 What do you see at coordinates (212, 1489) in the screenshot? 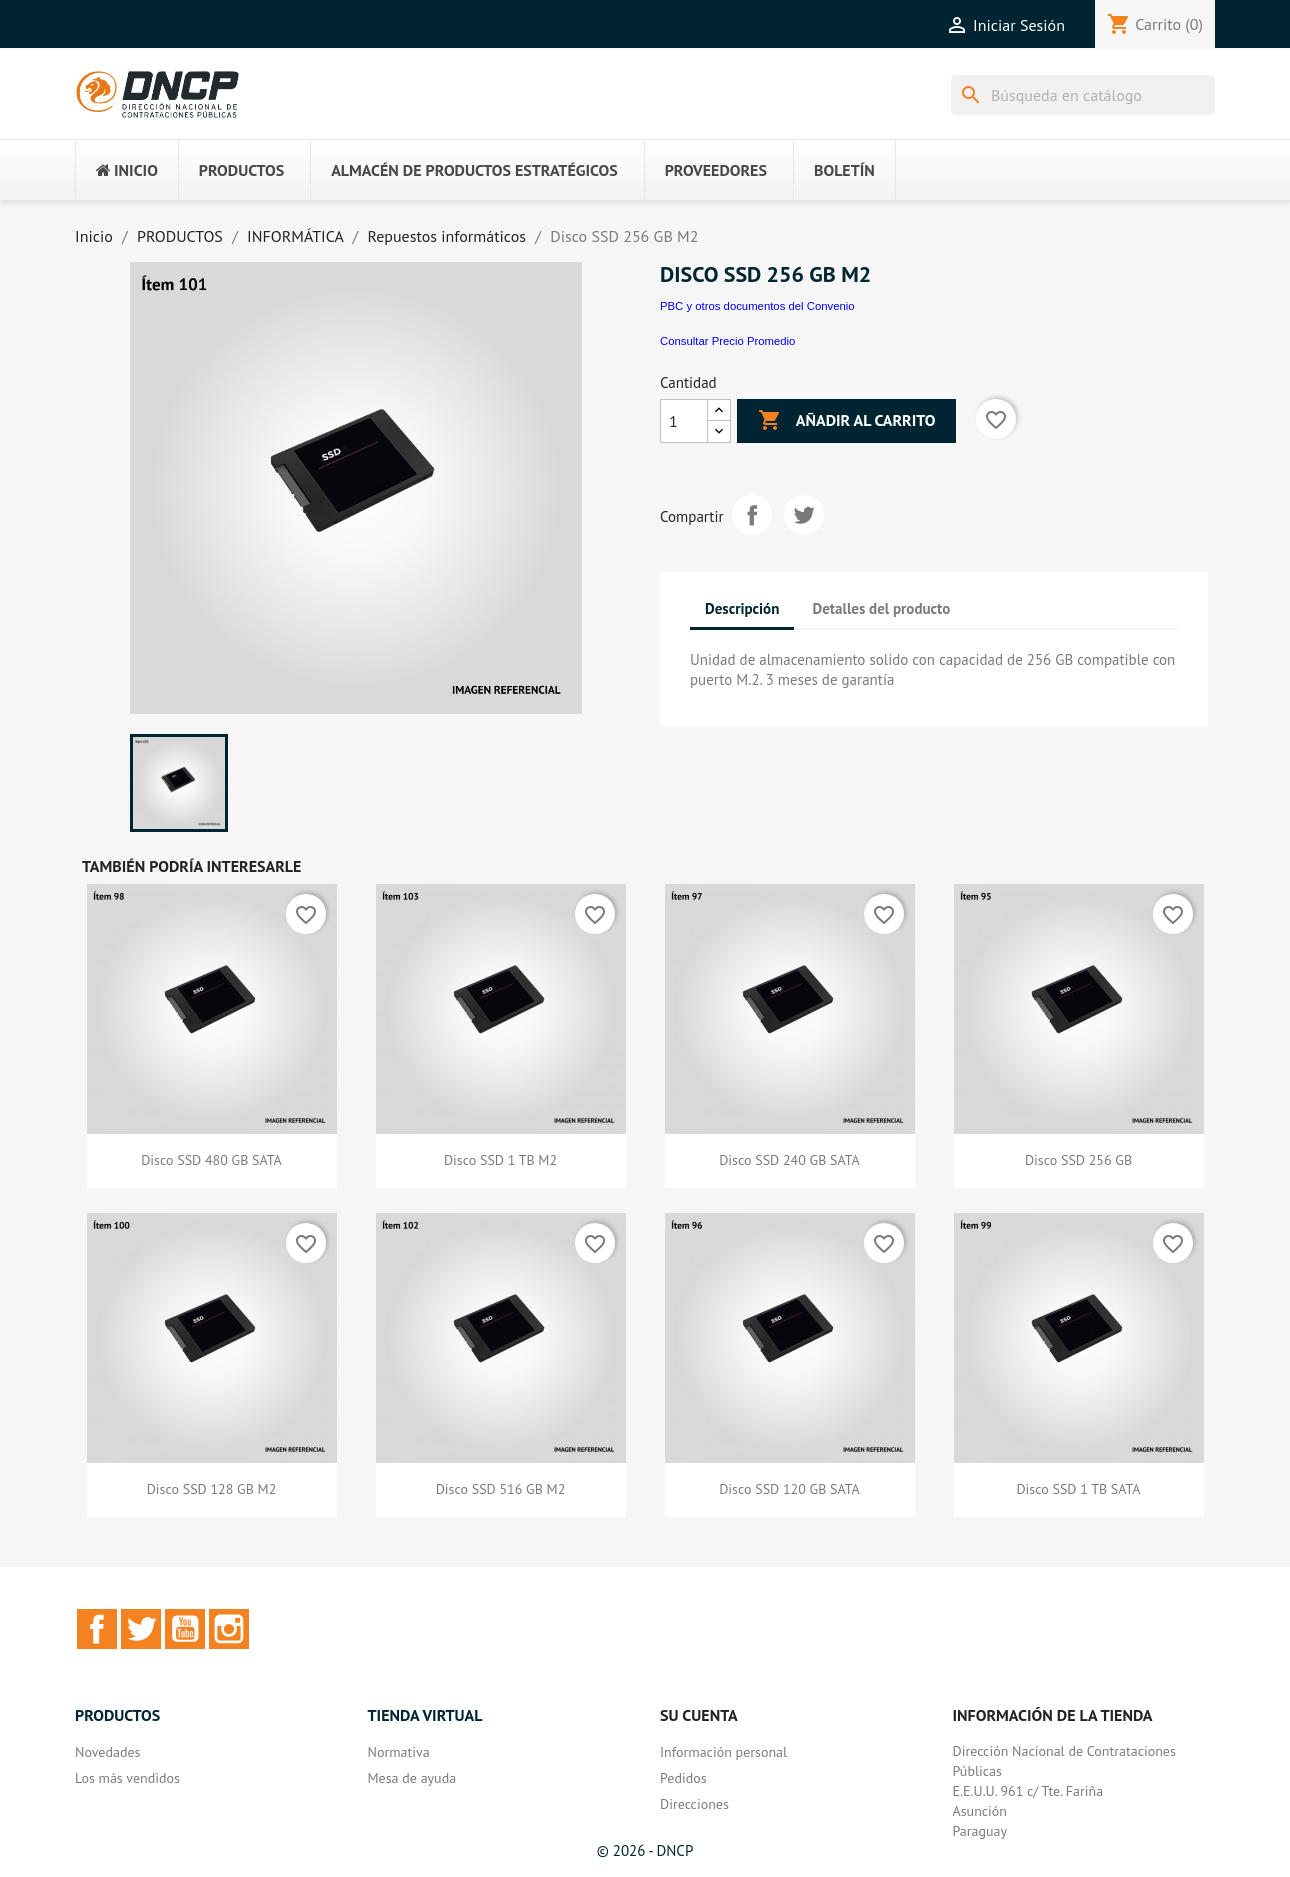
I see `Disco SSD 128 GB M2` at bounding box center [212, 1489].